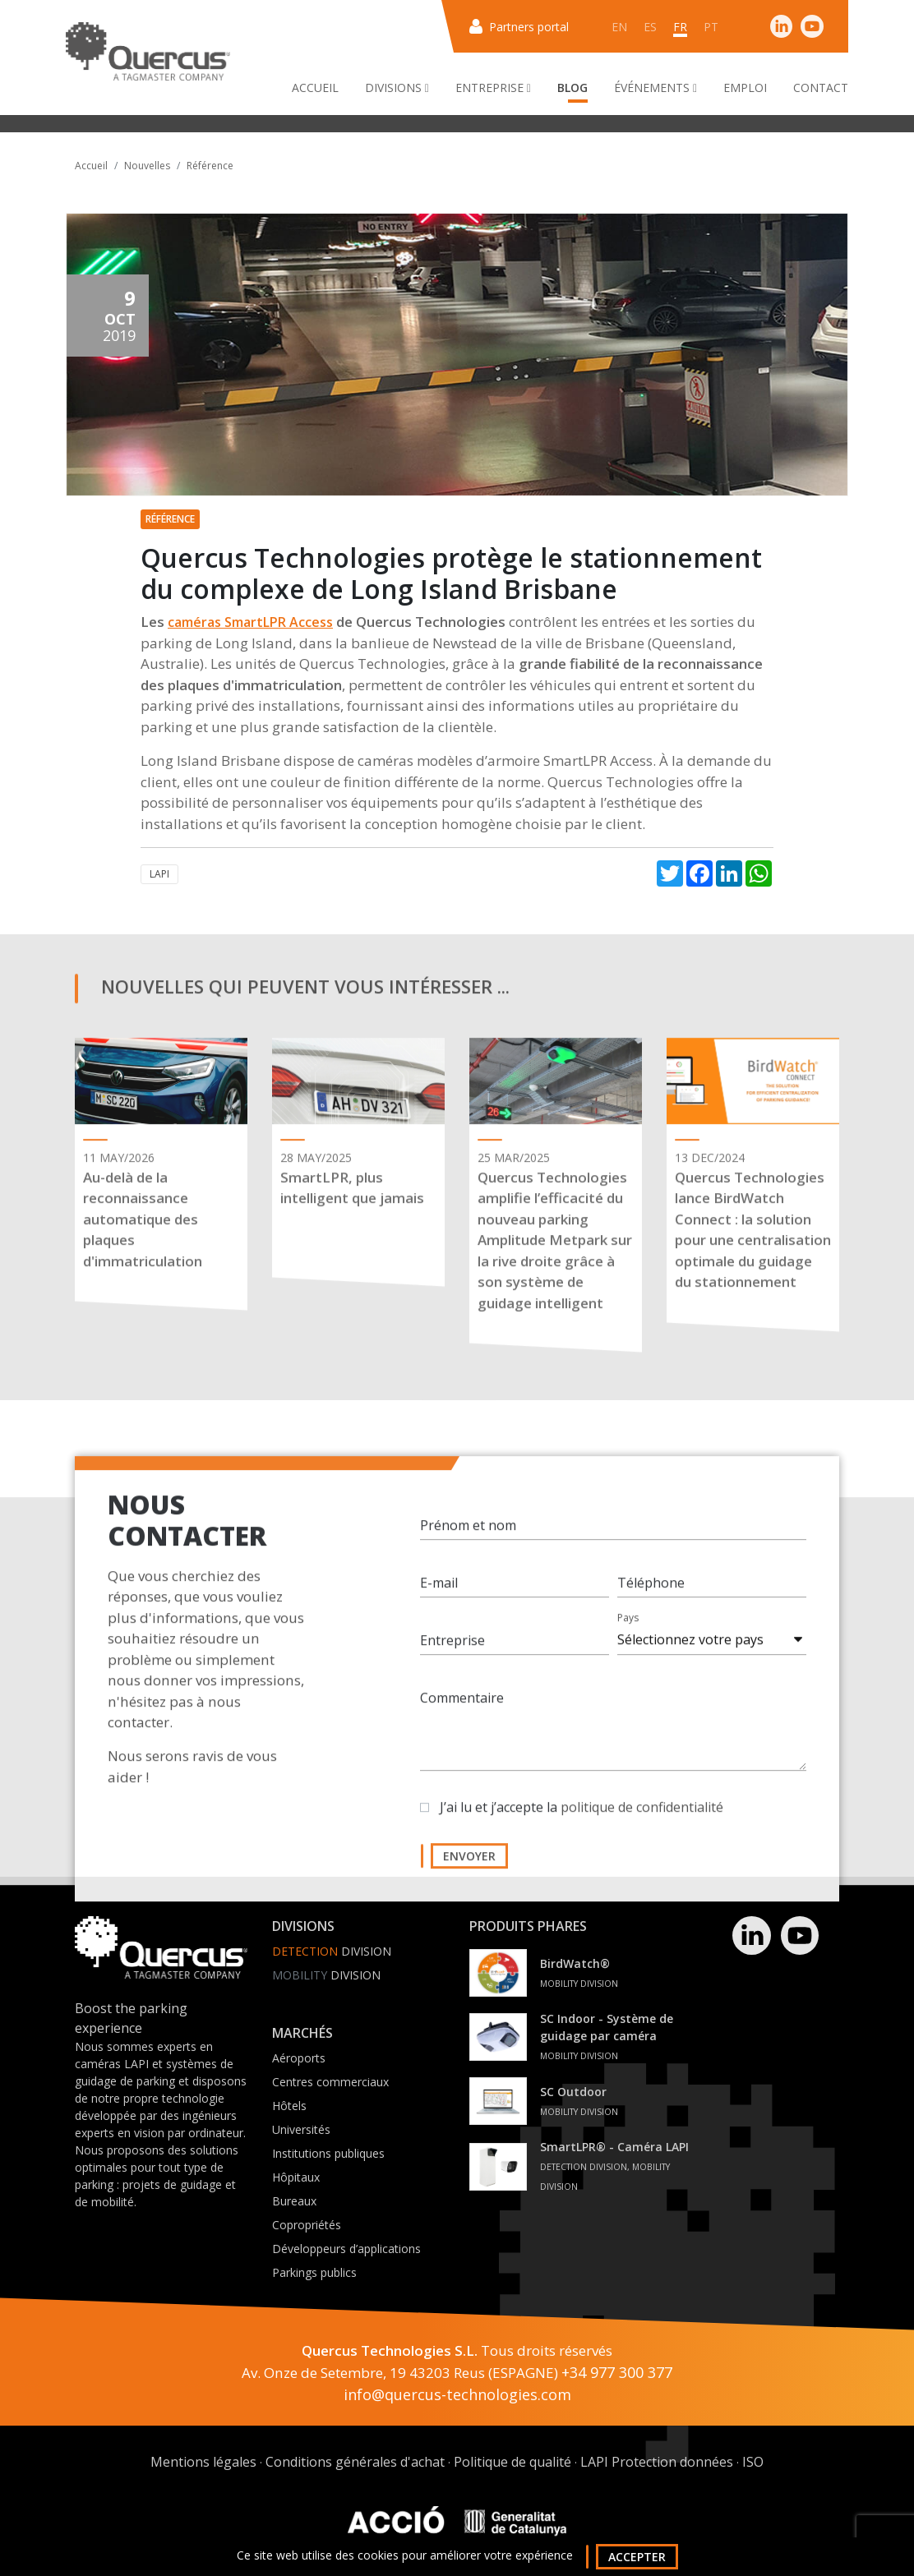 This screenshot has height=2576, width=914. Describe the element at coordinates (159, 874) in the screenshot. I see `LAPI` at that location.